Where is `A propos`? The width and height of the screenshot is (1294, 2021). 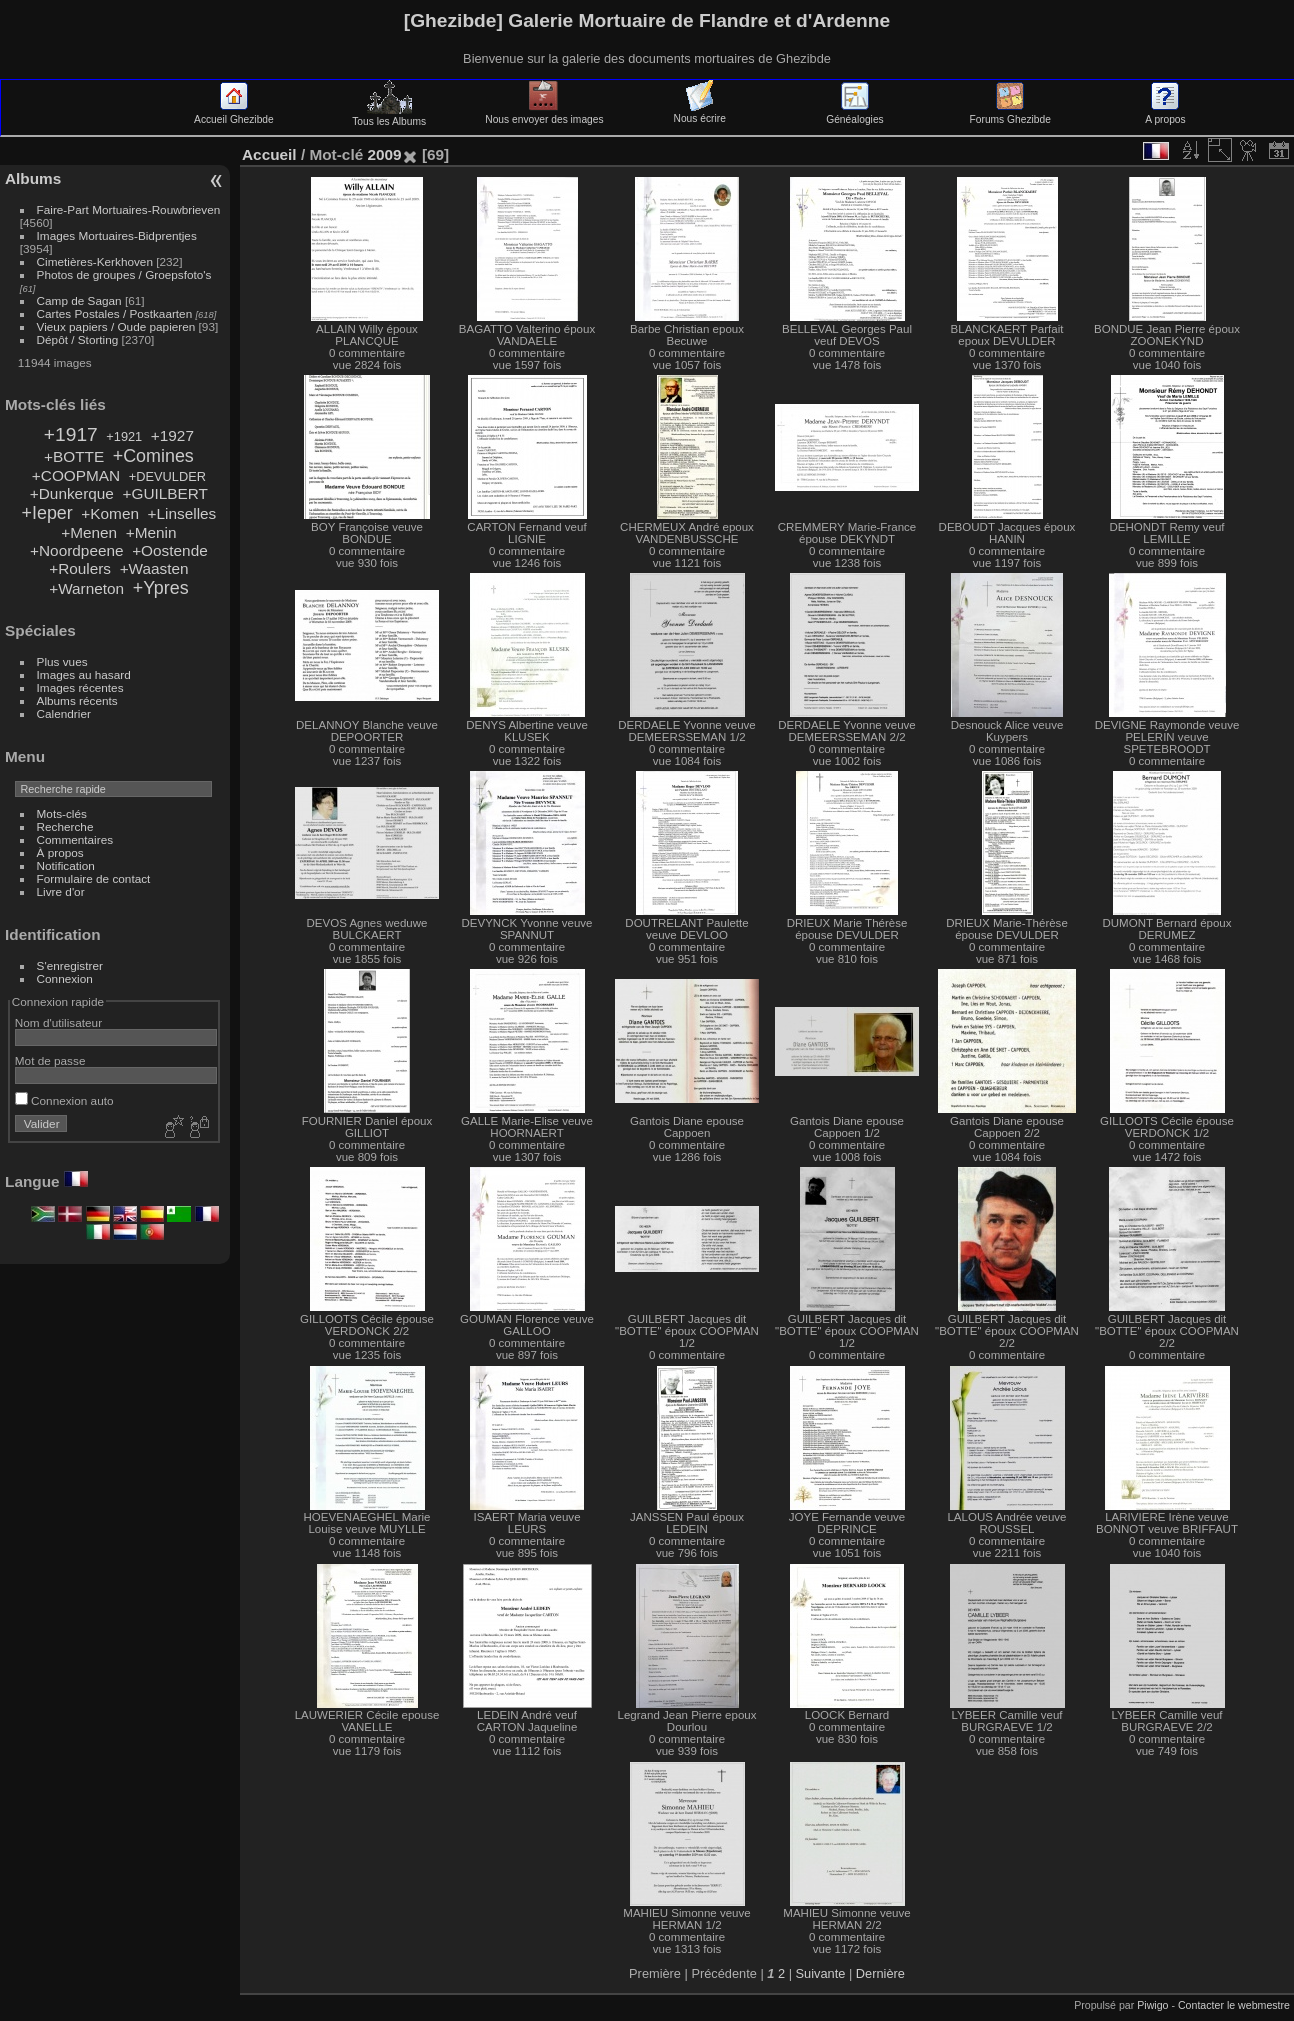 A propos is located at coordinates (1165, 114).